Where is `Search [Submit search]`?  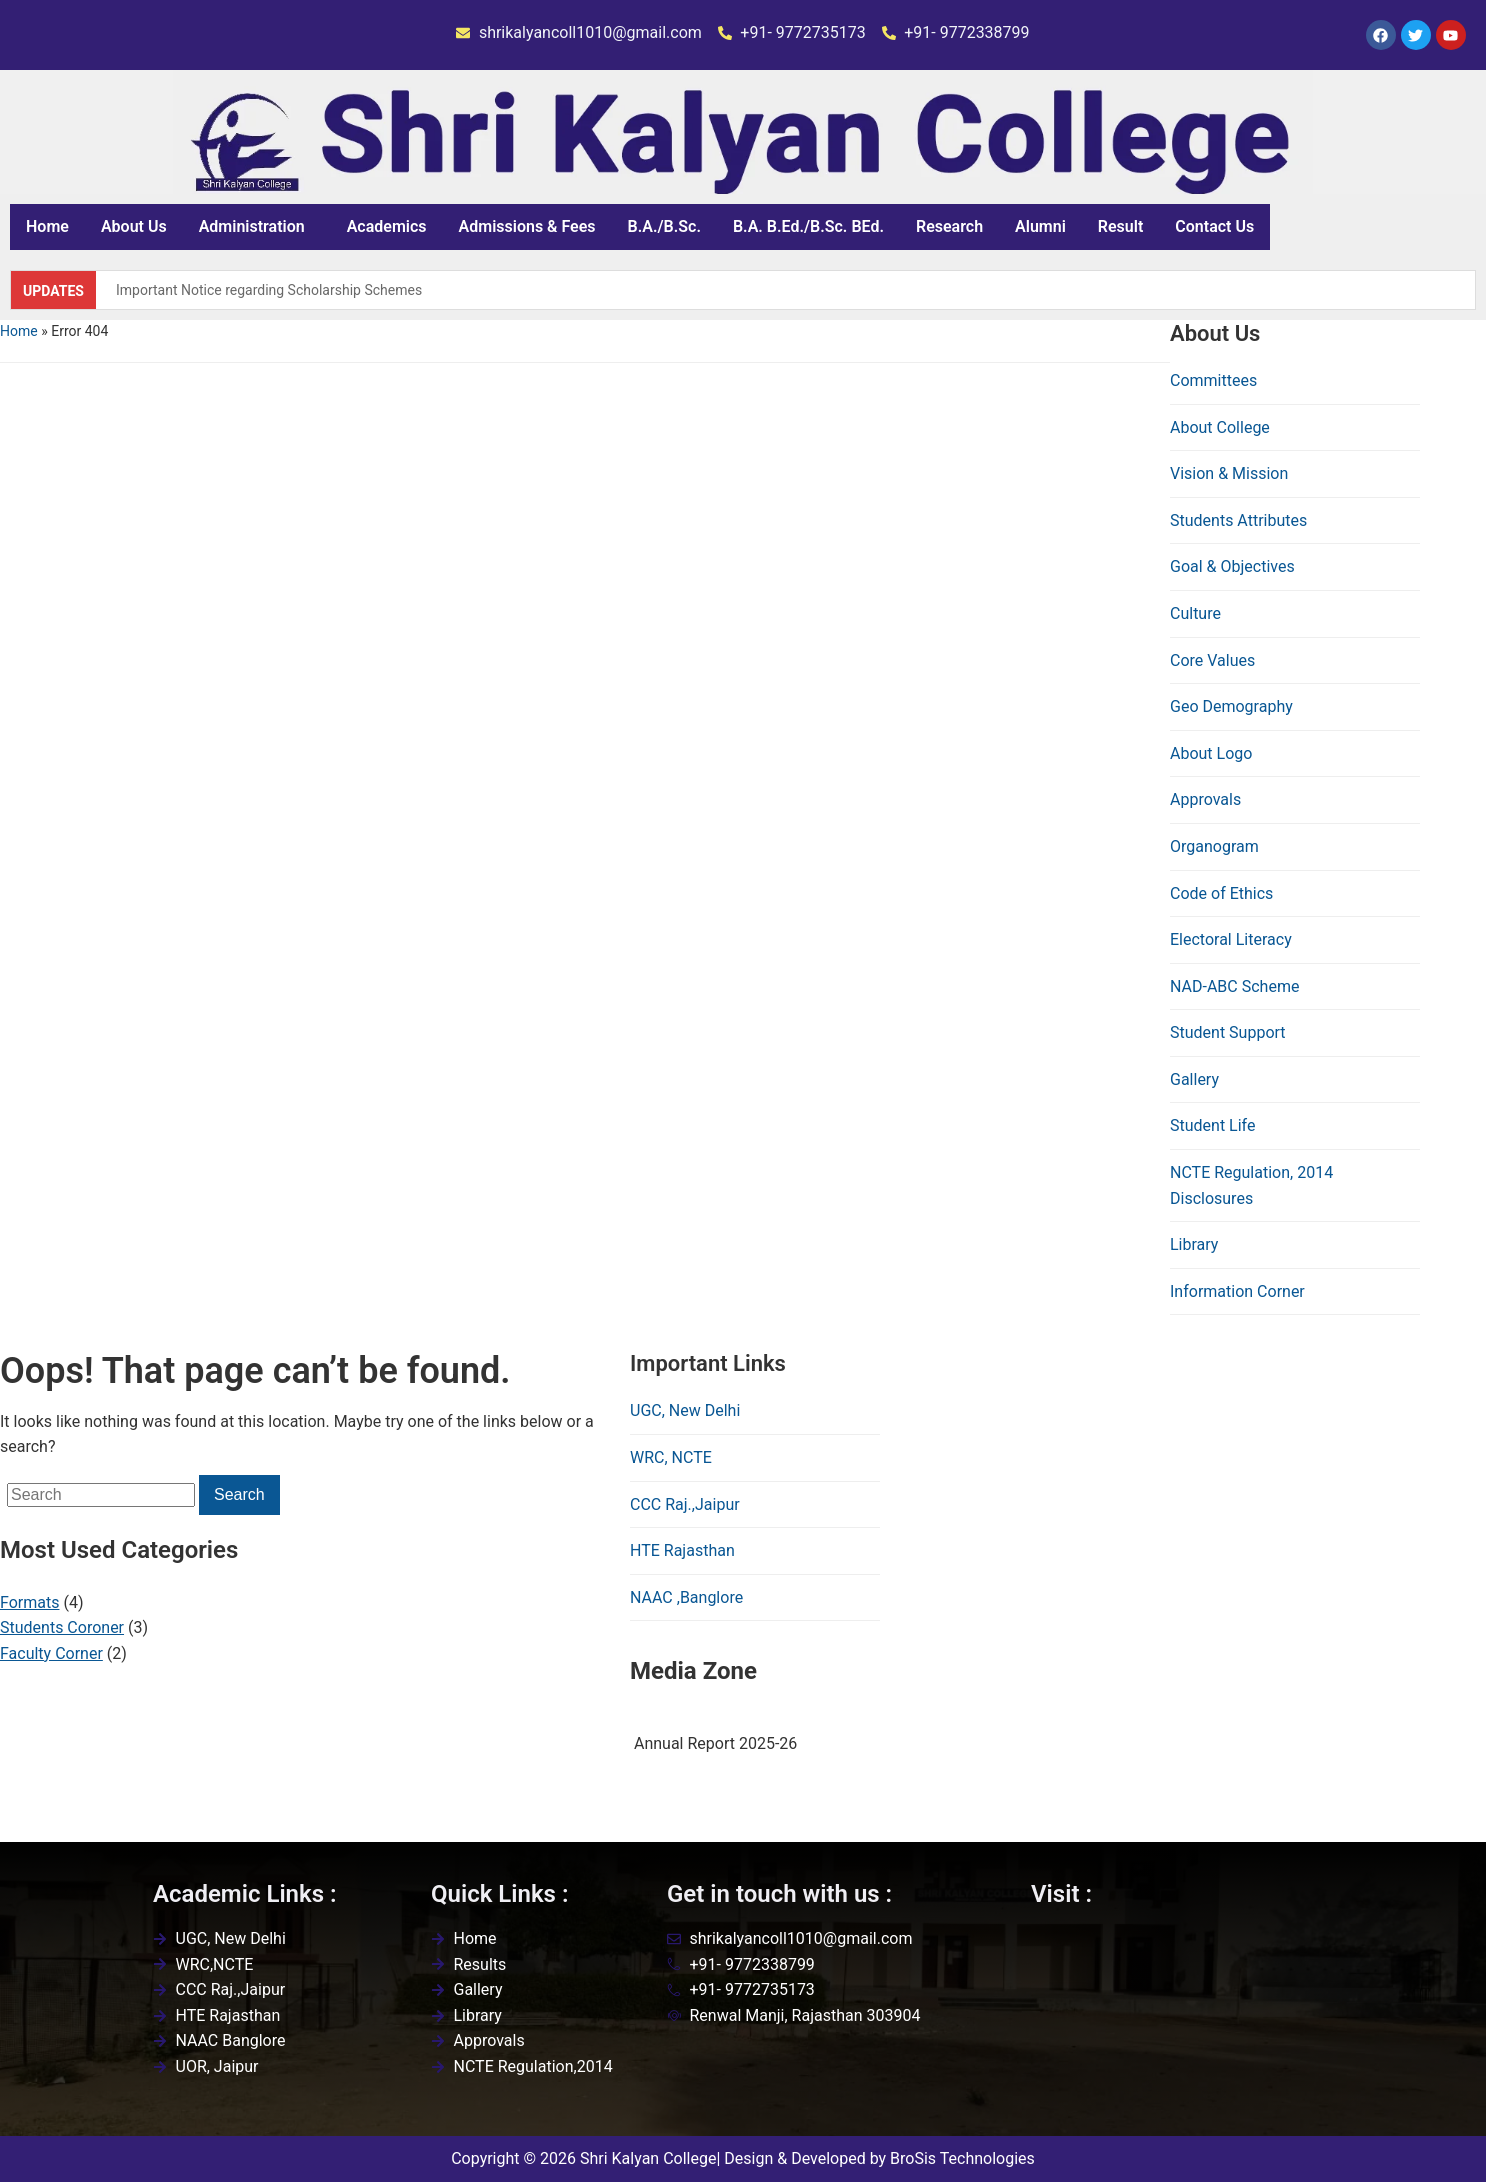
Search [Submit search] is located at coordinates (239, 1494).